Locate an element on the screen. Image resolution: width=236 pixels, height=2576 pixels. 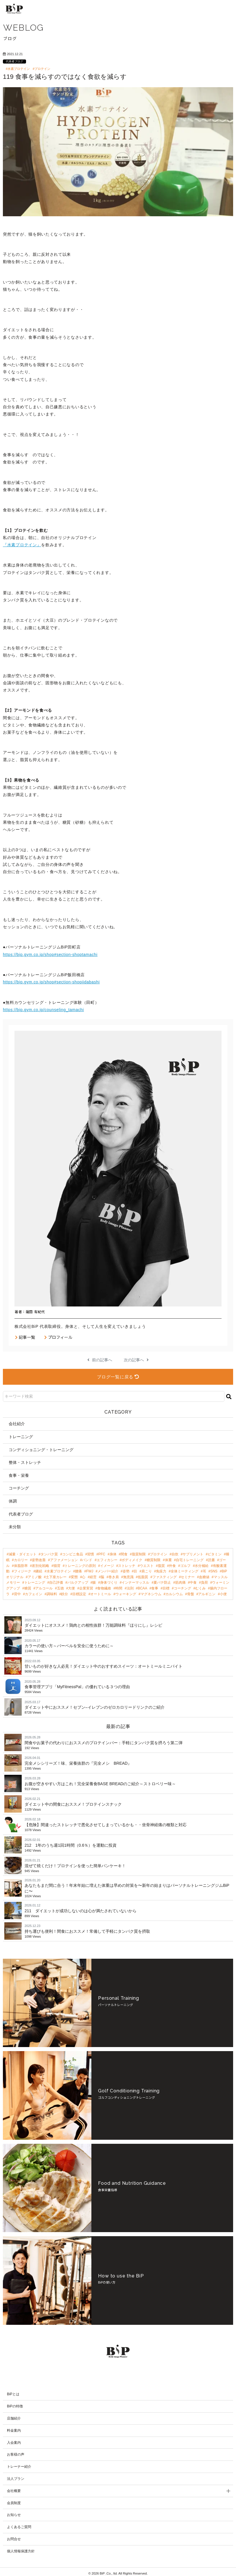
法則 [法則 (2個の項目)] is located at coordinates (130, 1588).